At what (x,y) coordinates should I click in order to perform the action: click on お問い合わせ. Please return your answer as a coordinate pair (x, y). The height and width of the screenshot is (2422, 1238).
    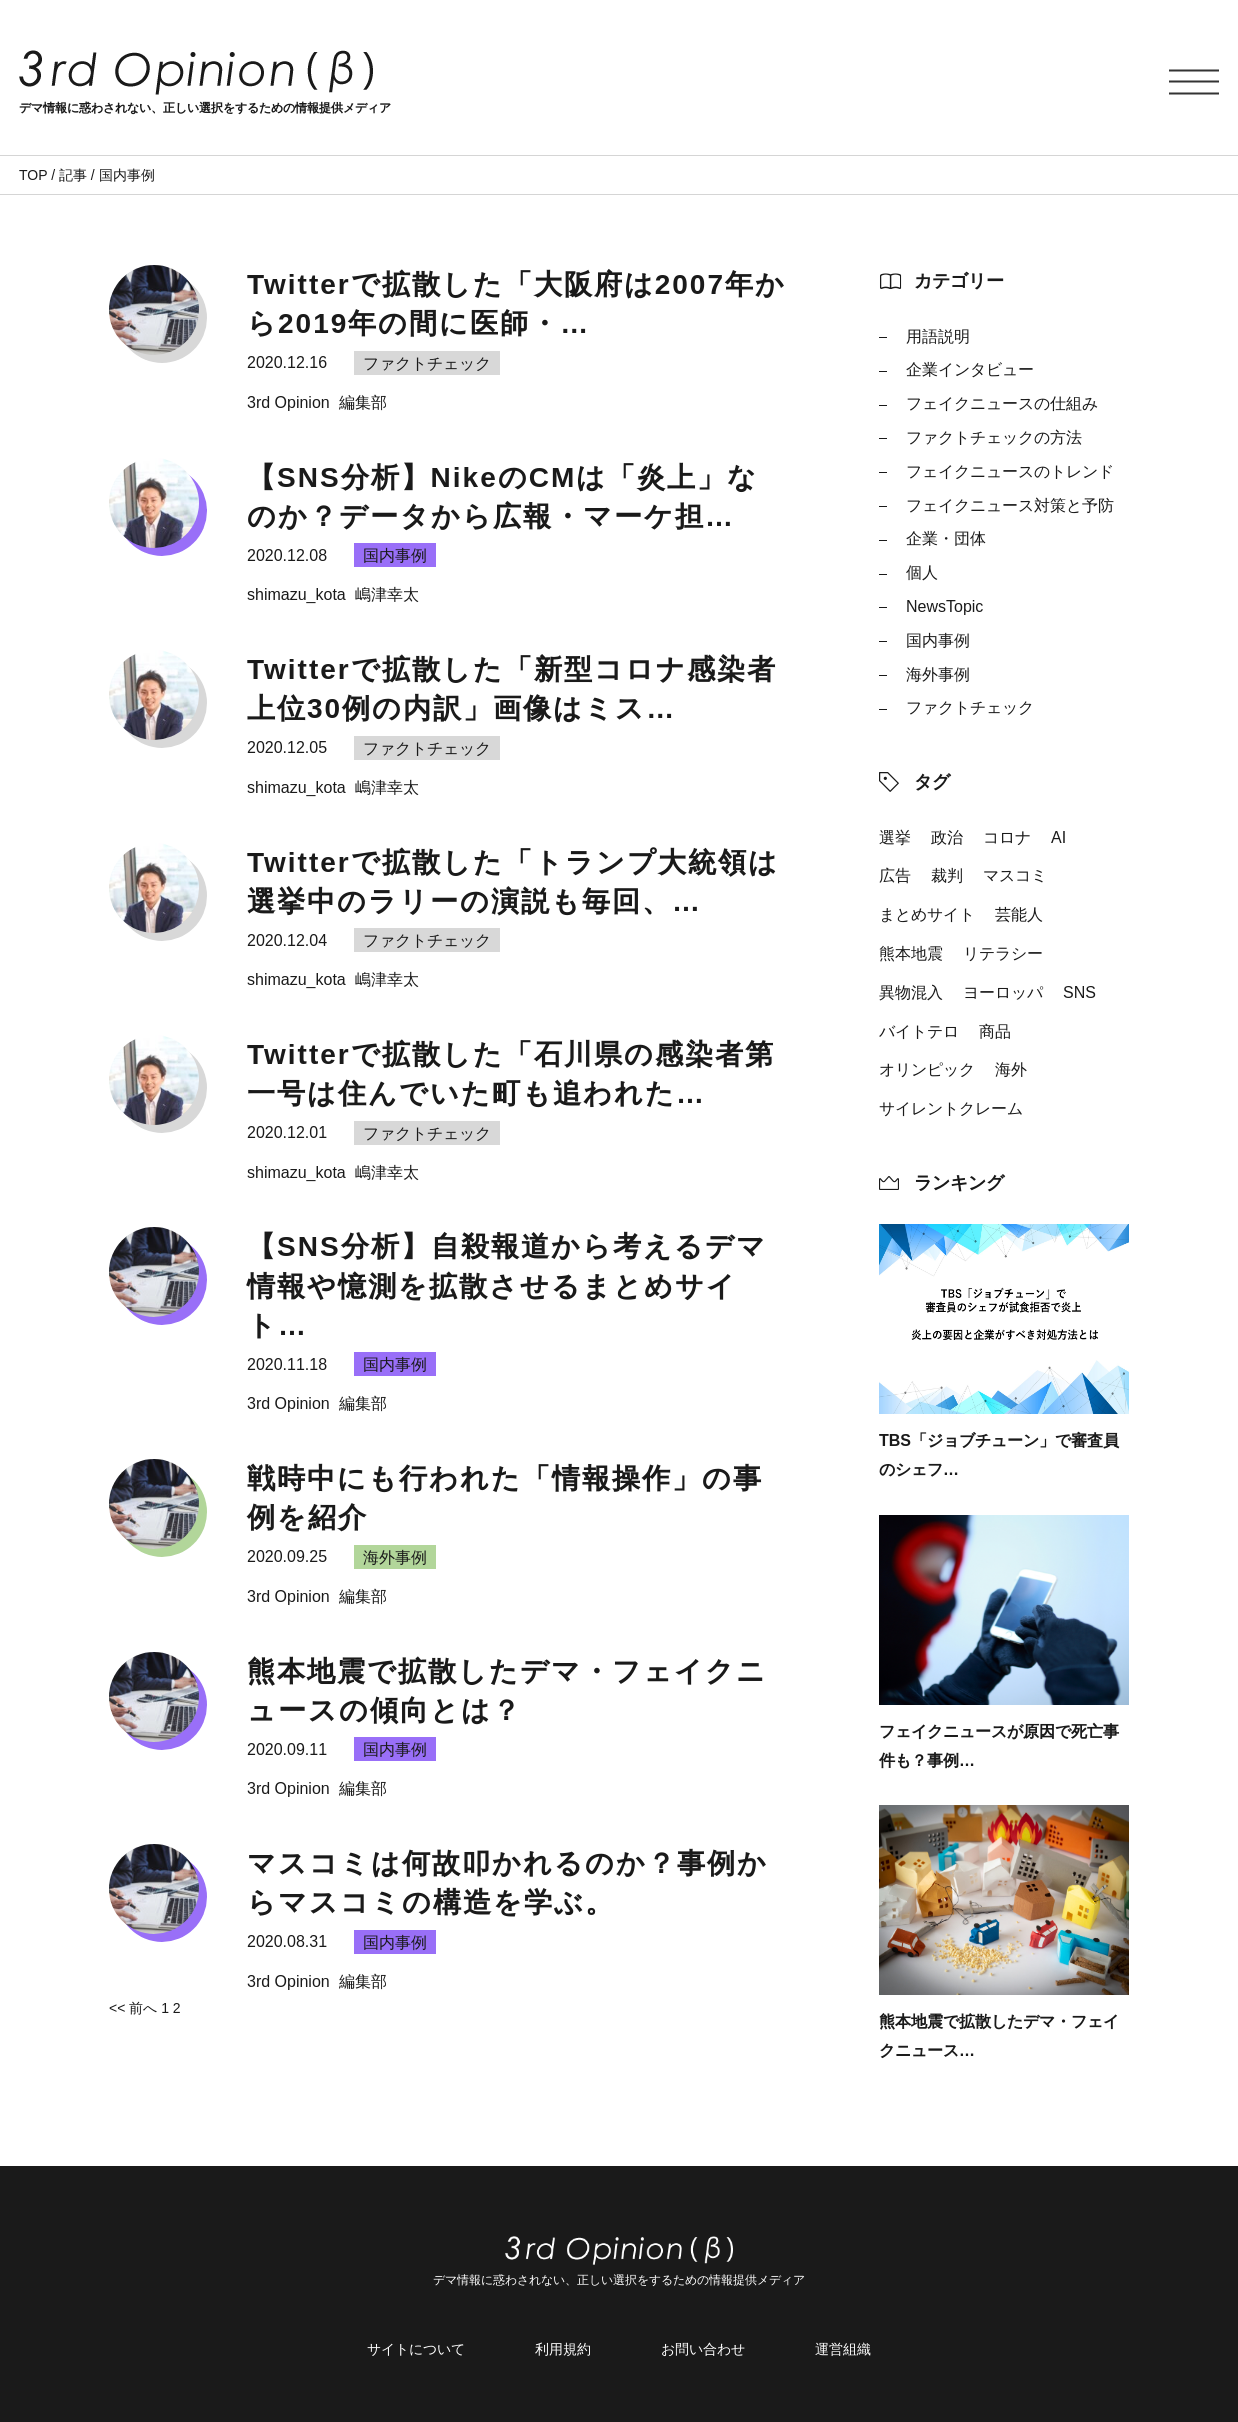
    Looking at the image, I should click on (703, 2349).